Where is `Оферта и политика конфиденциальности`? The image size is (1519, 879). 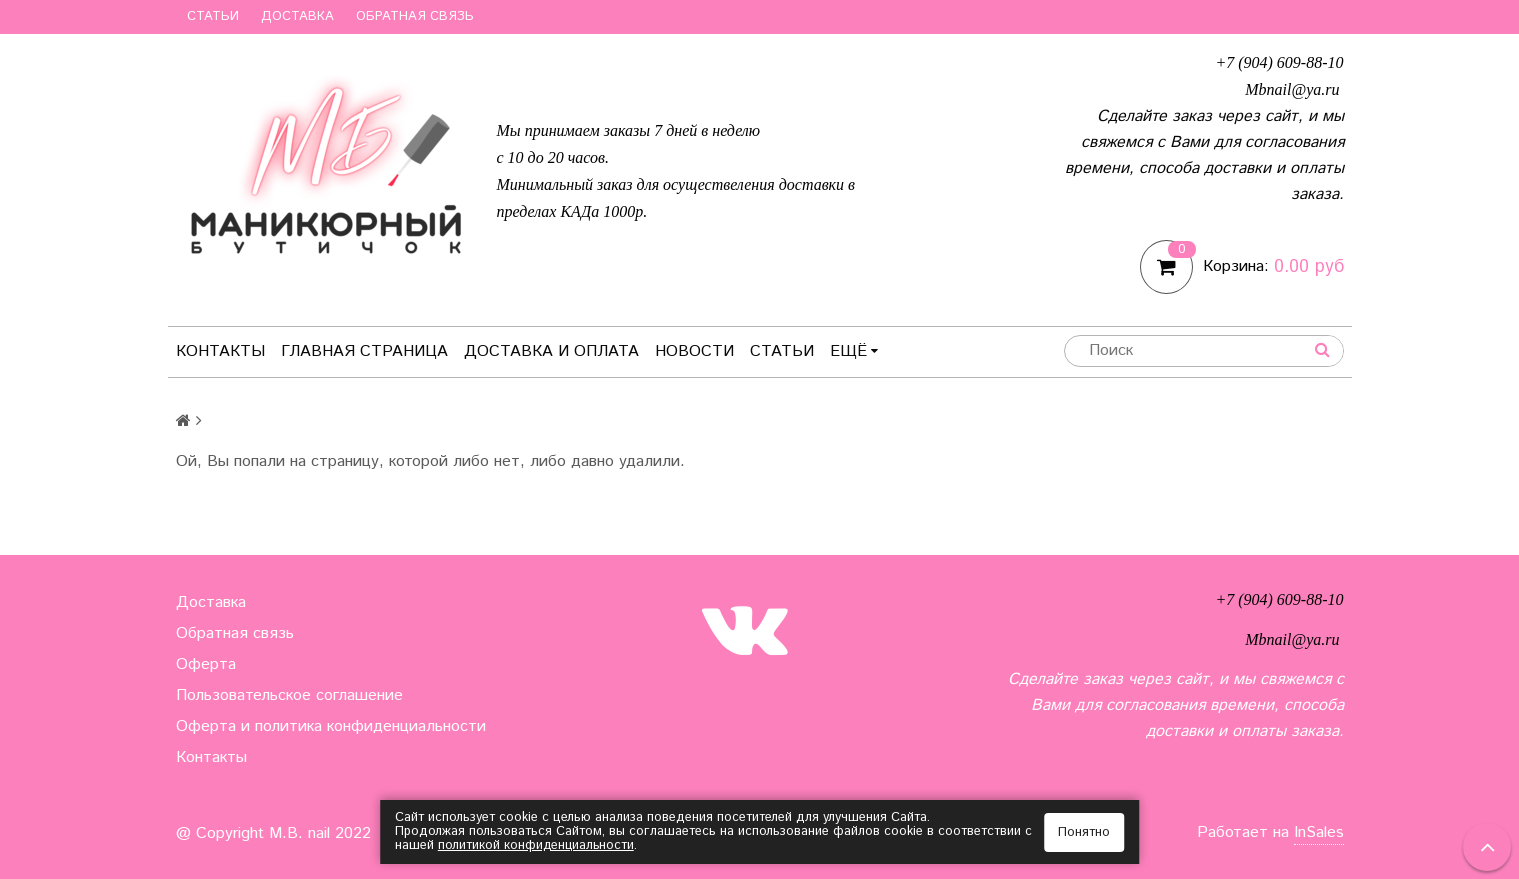
Оферта и политика конфиденциальности is located at coordinates (331, 726).